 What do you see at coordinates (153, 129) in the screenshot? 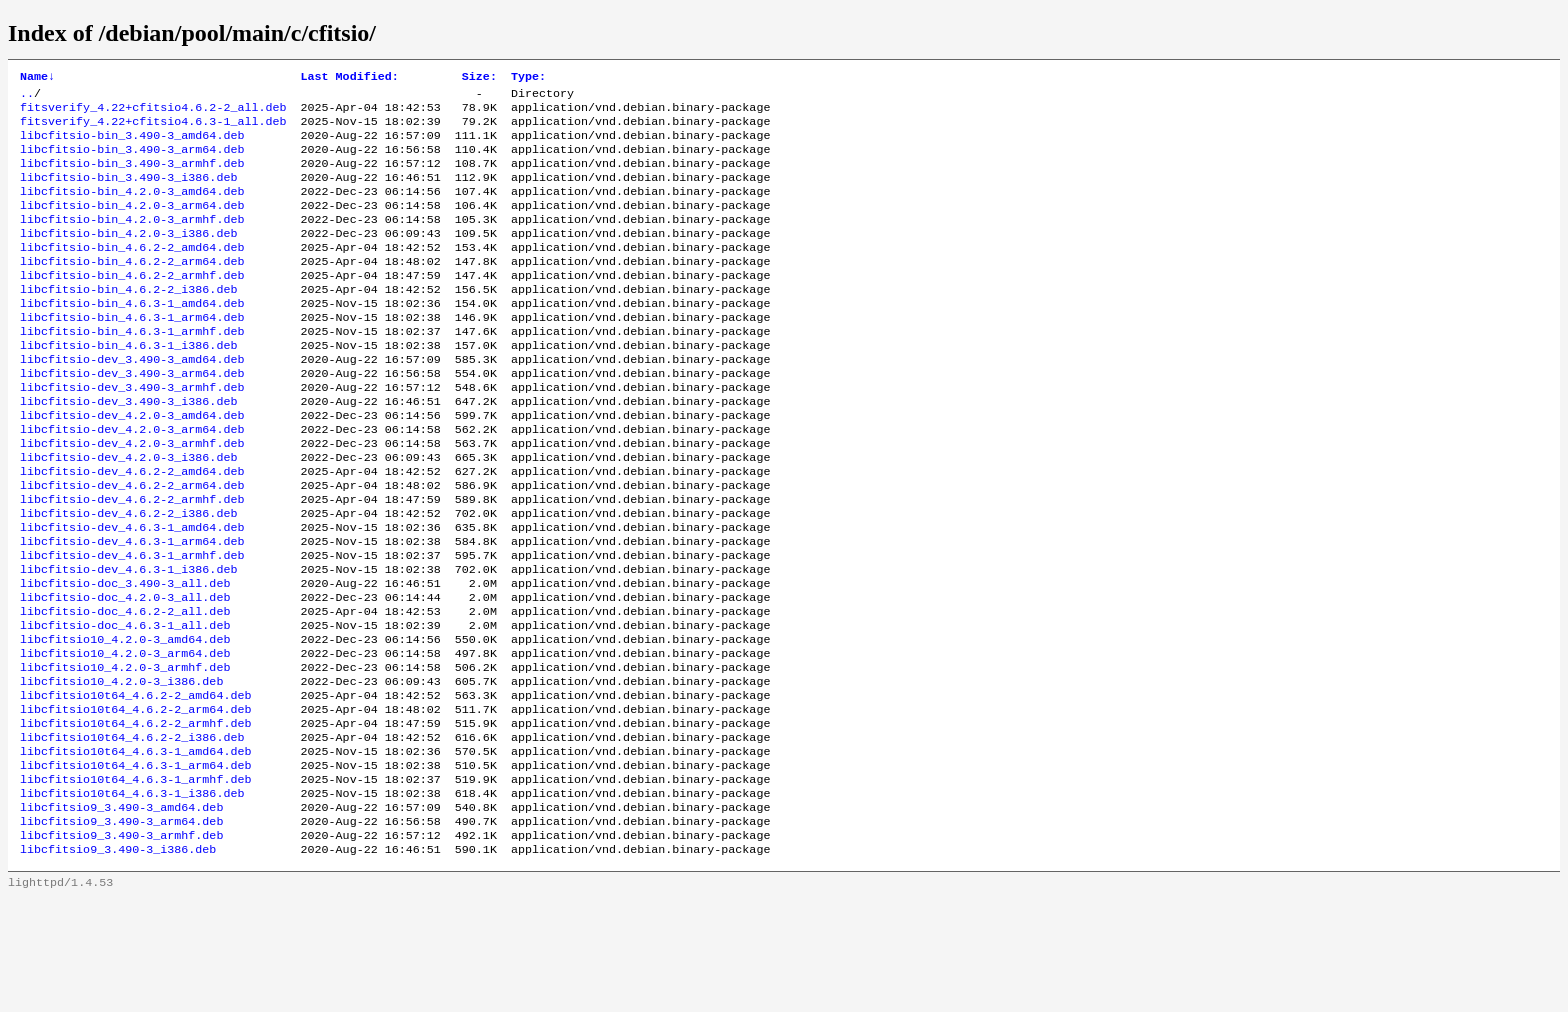
I see `fitsverify_4.22+cfitsio4.6.3-1_all.deb` at bounding box center [153, 129].